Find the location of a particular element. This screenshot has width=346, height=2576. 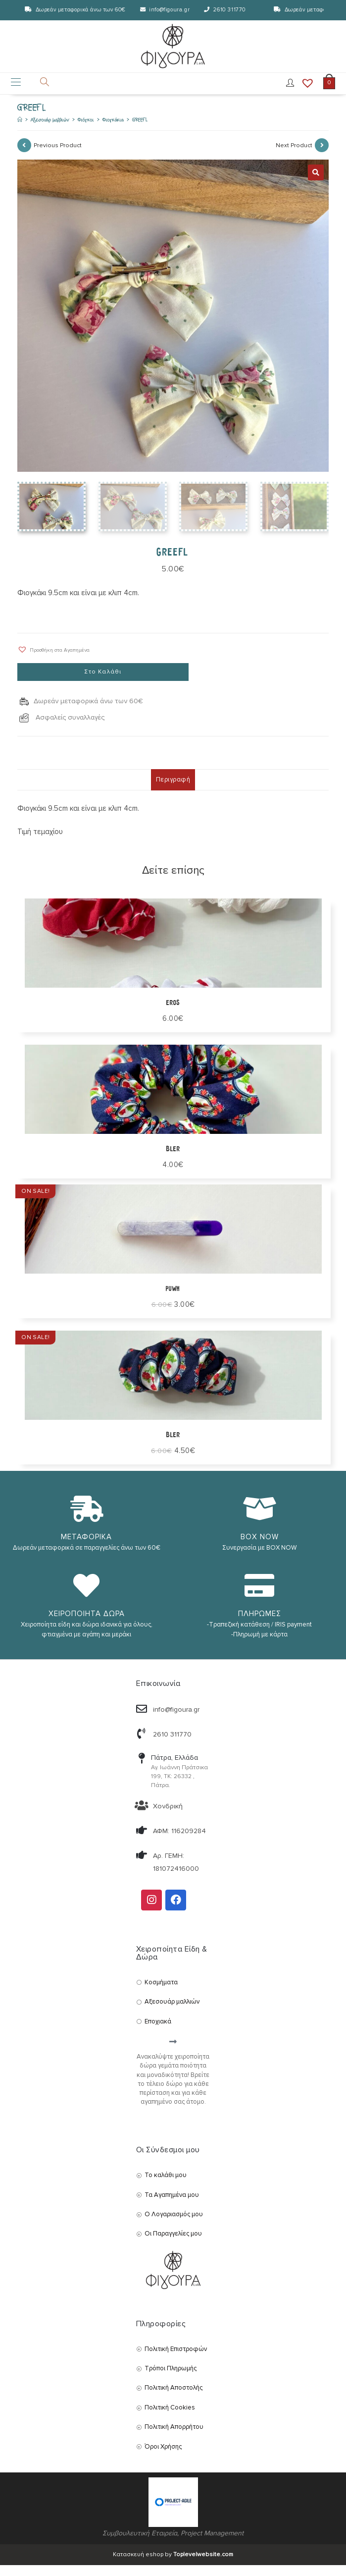

Bler is located at coordinates (173, 1446).